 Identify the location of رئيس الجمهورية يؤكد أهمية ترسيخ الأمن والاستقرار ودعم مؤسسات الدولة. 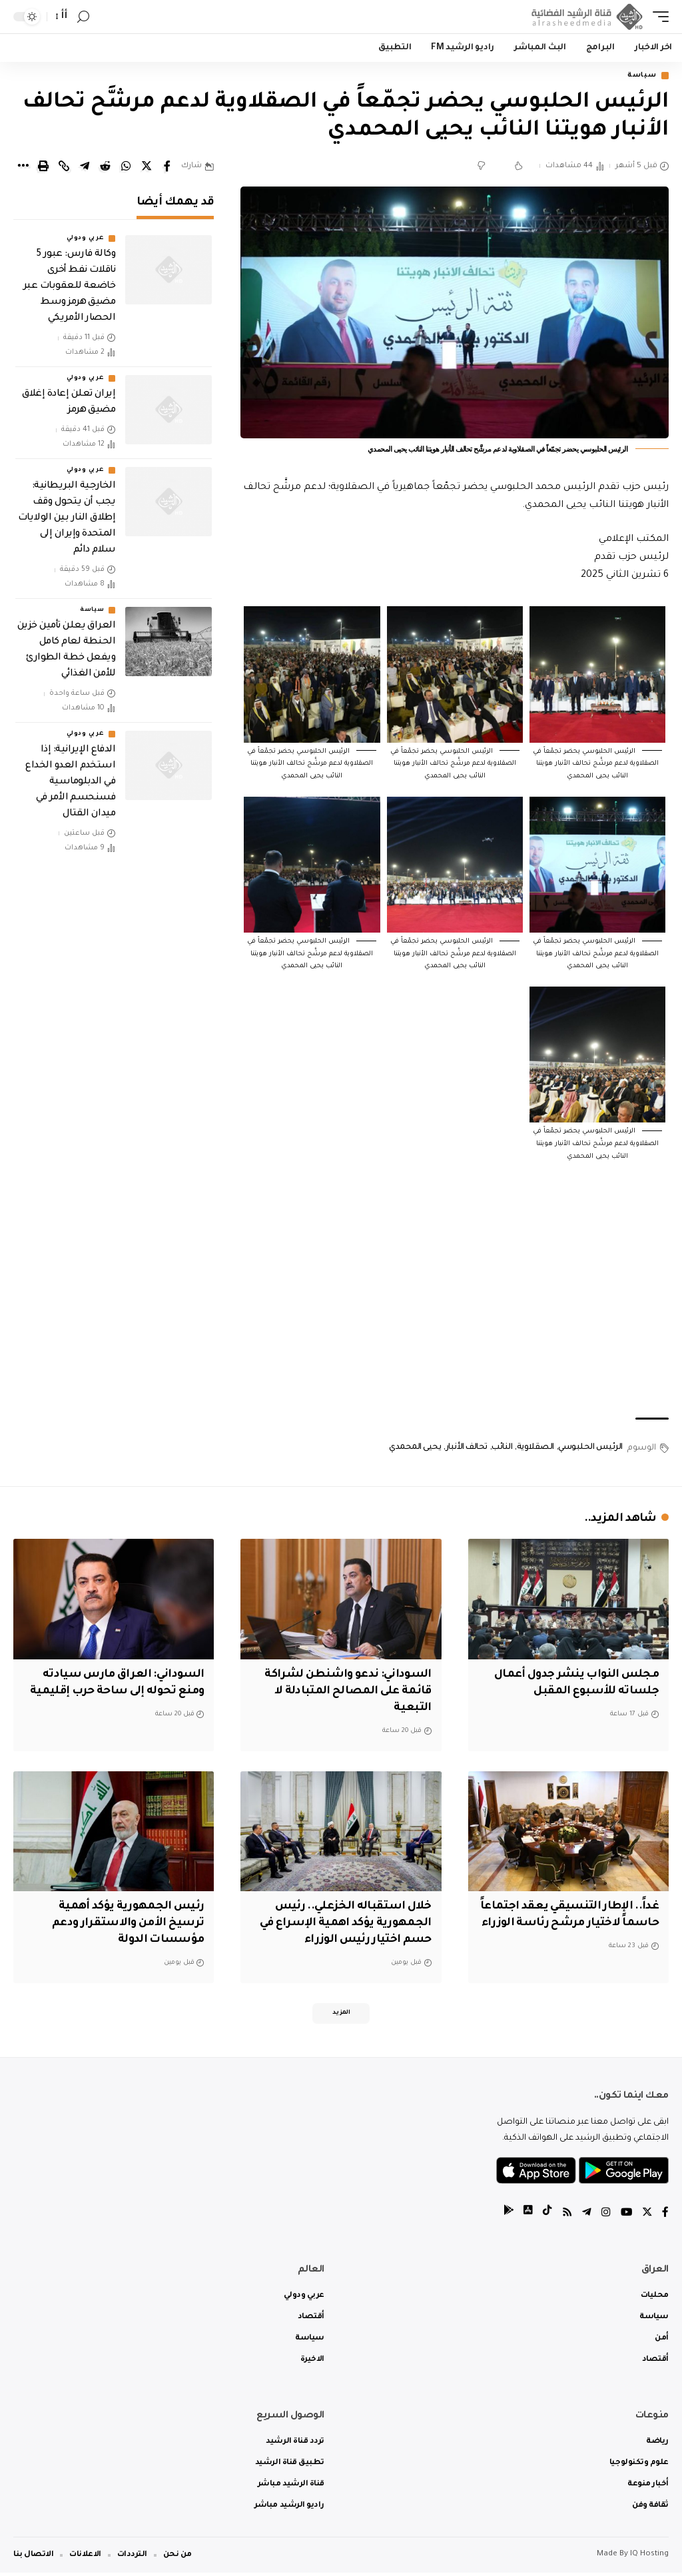
(125, 1923).